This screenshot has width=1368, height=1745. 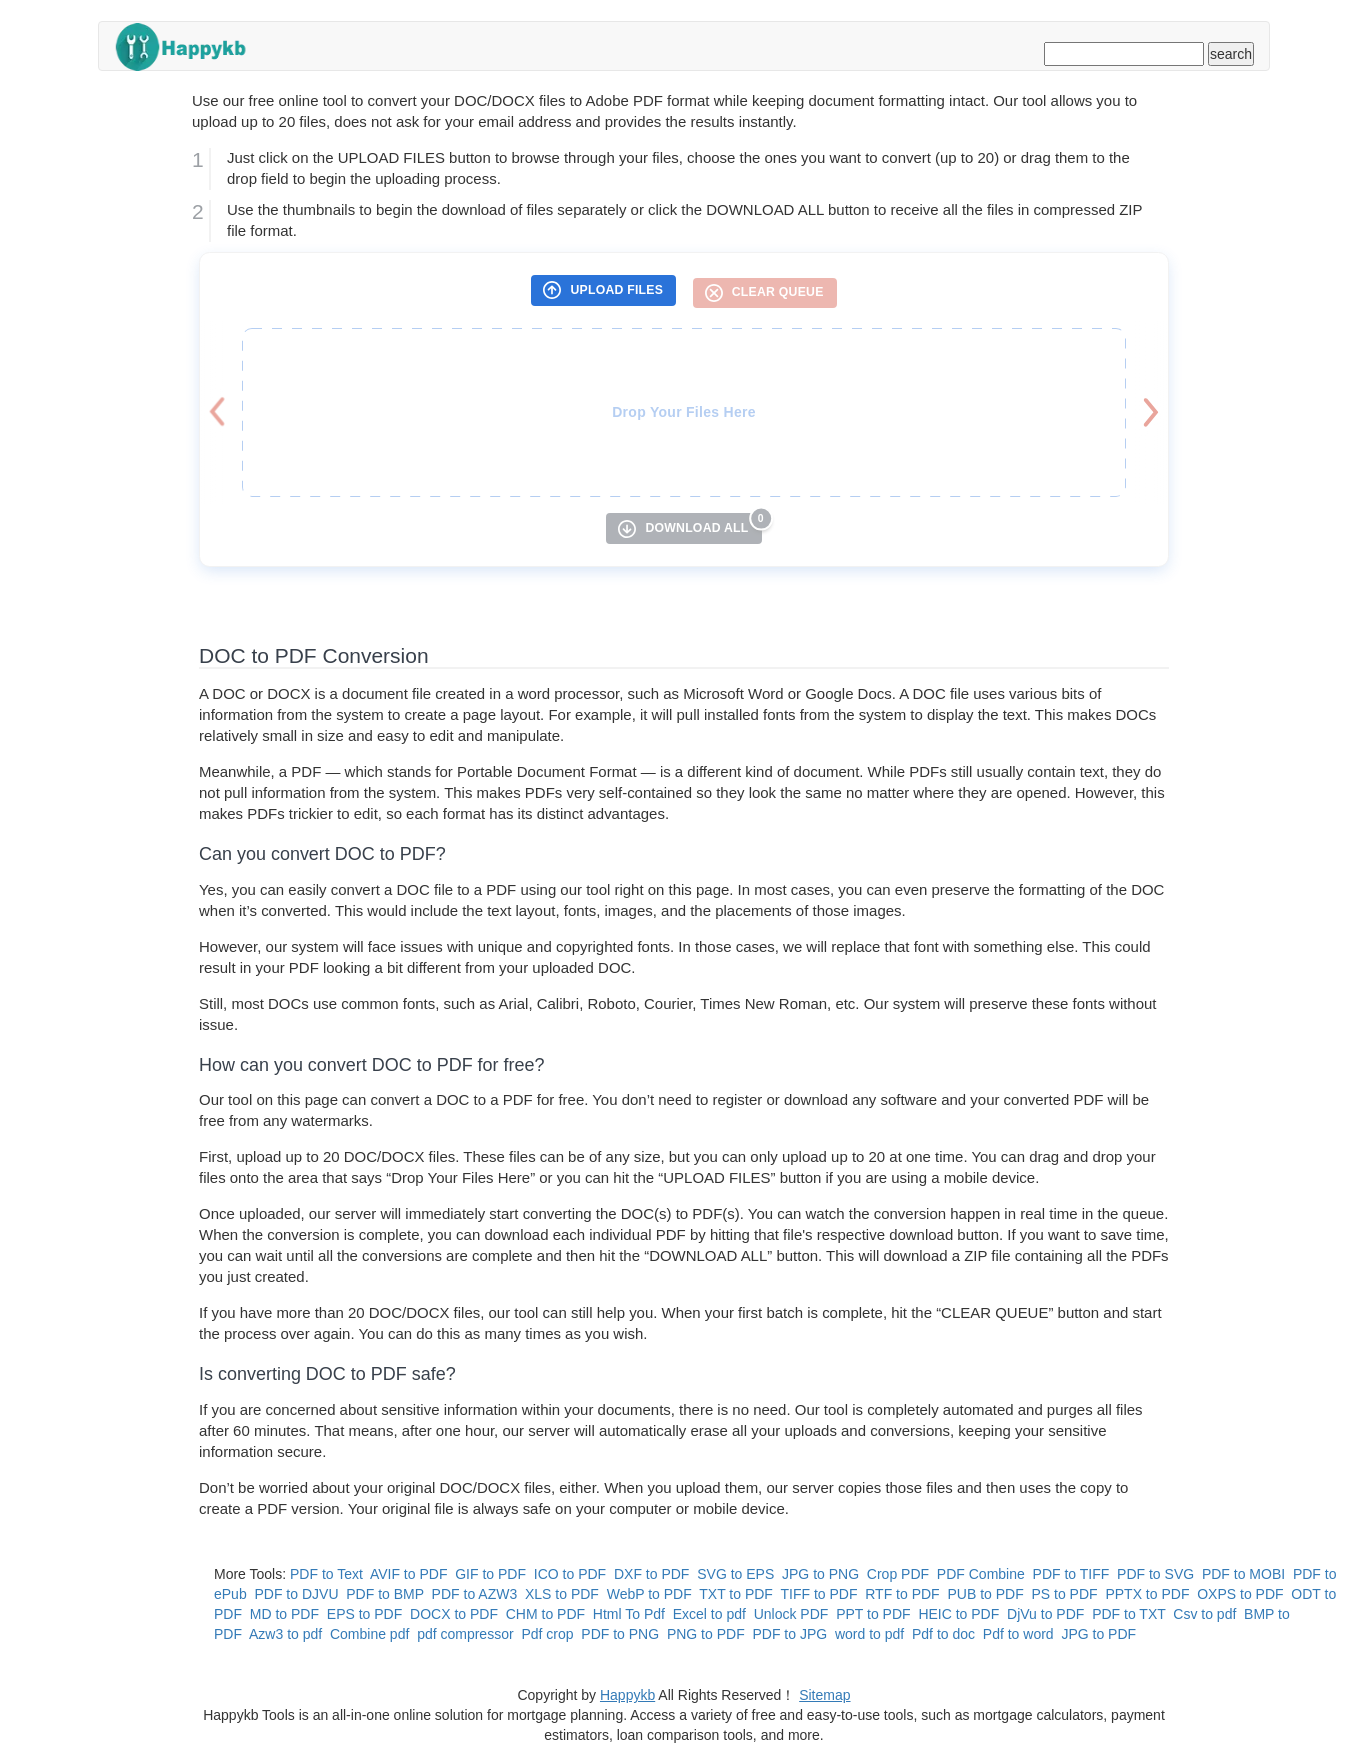 I want to click on CHM to PDF, so click(x=545, y=1614).